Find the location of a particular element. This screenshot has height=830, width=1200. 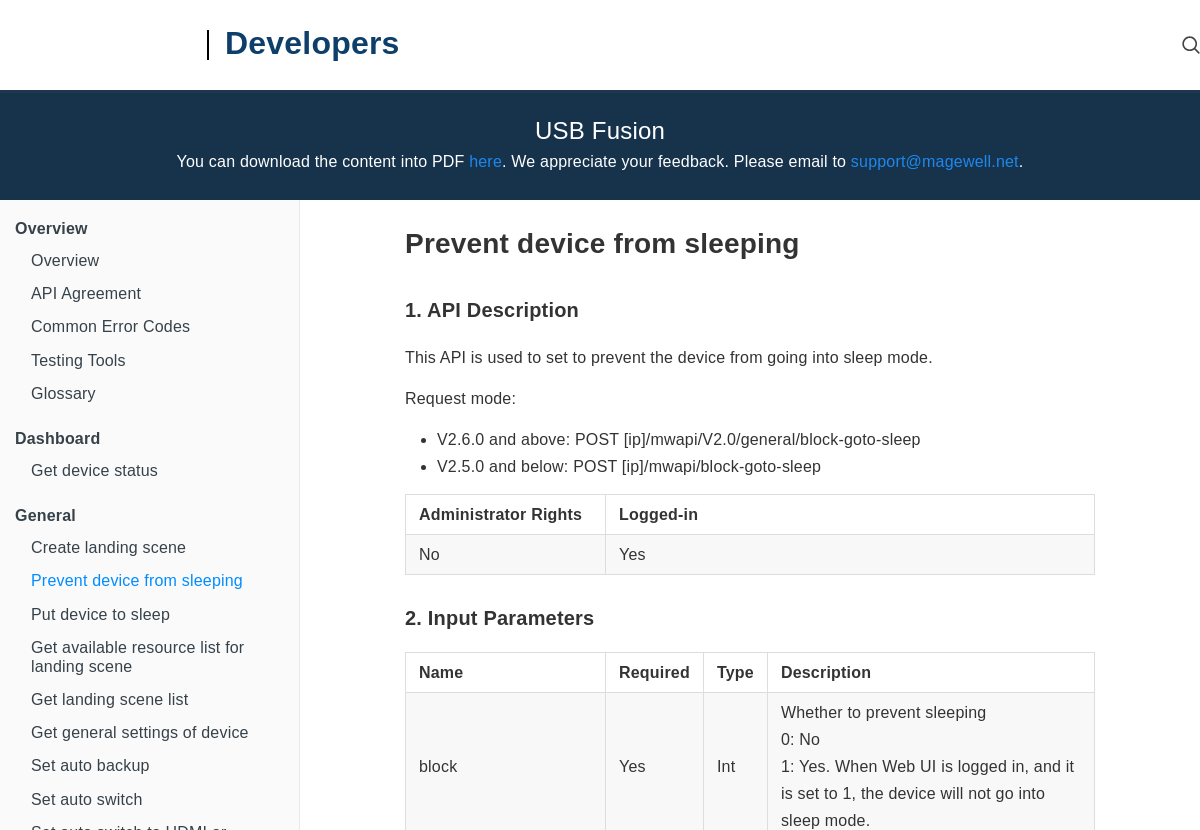

Prevent device from sleeping is located at coordinates (137, 580).